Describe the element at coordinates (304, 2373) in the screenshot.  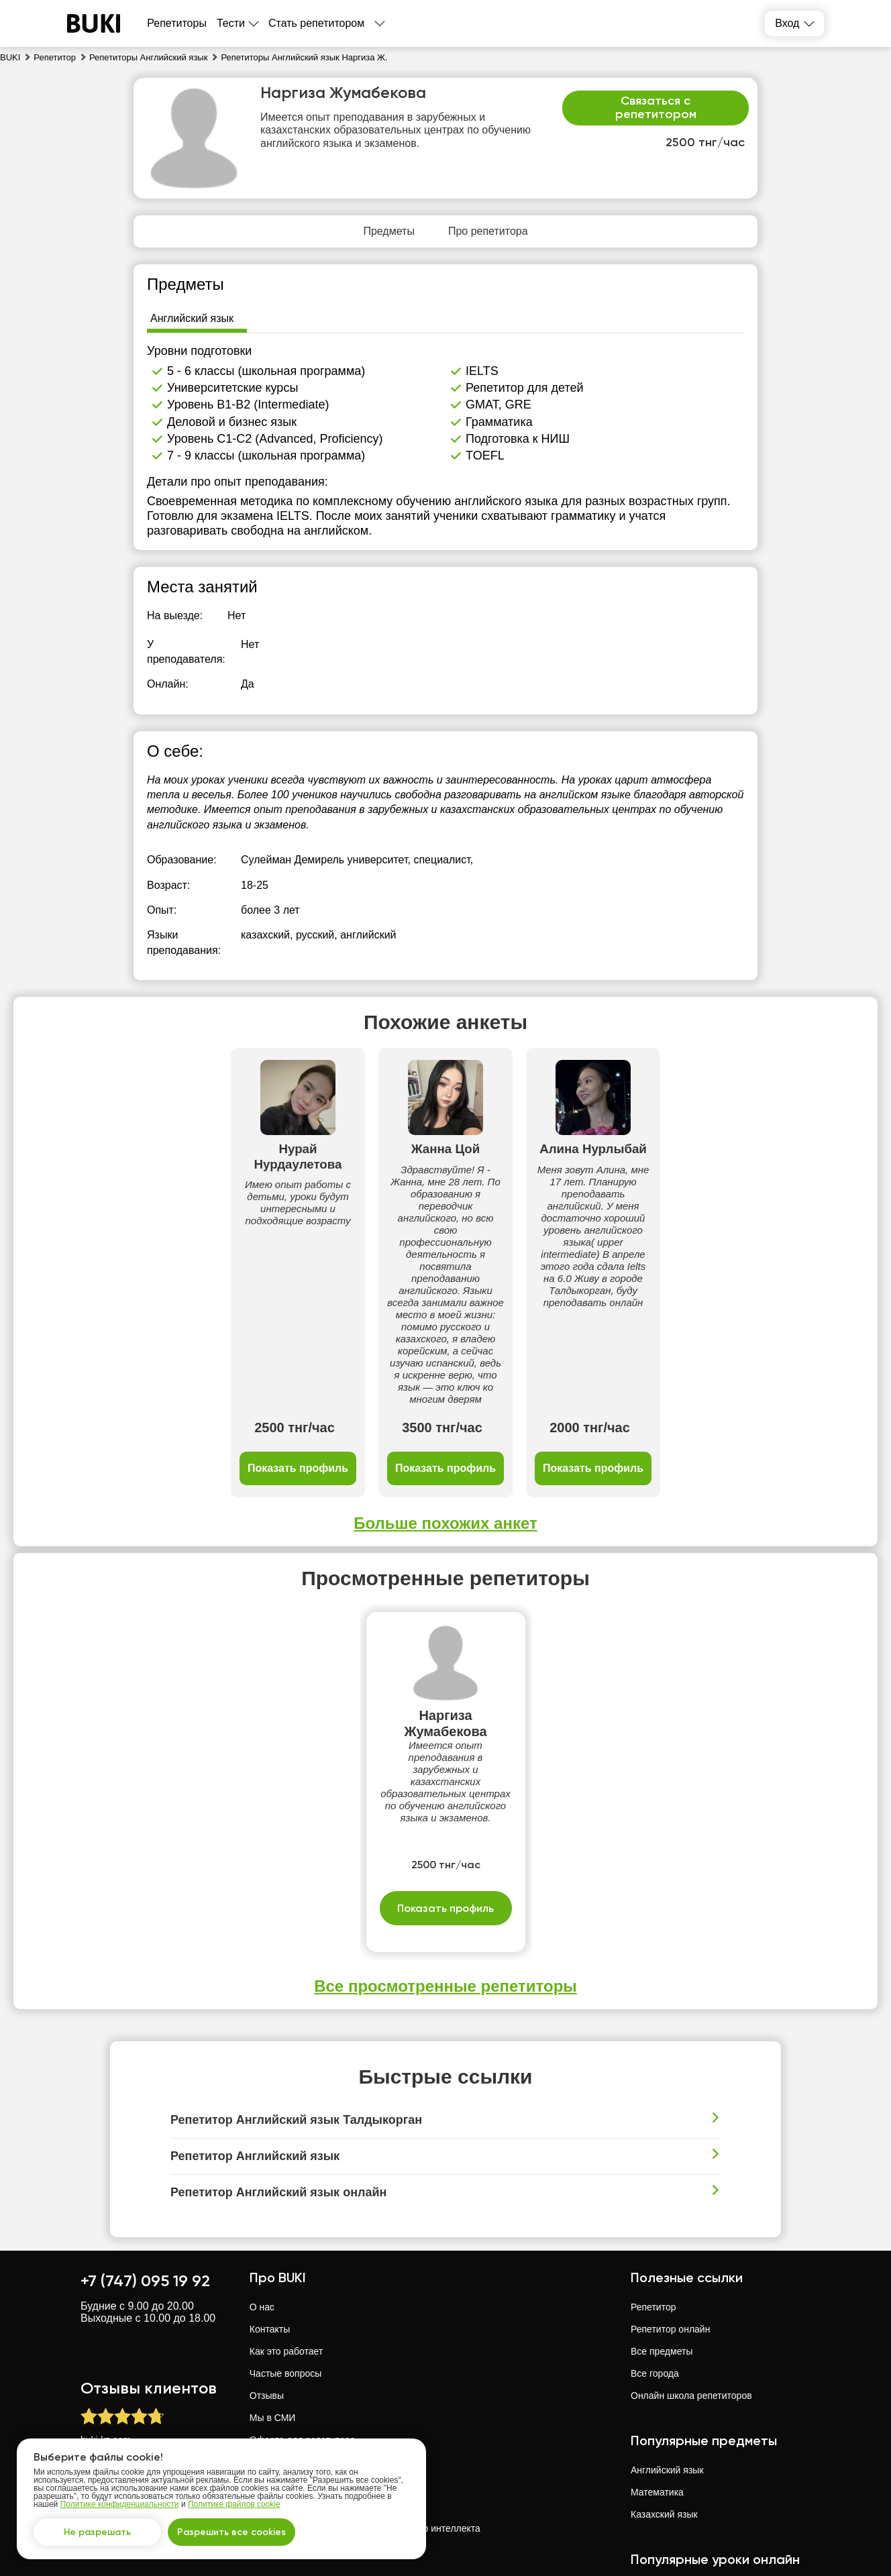
I see `Политика файлов cookie` at that location.